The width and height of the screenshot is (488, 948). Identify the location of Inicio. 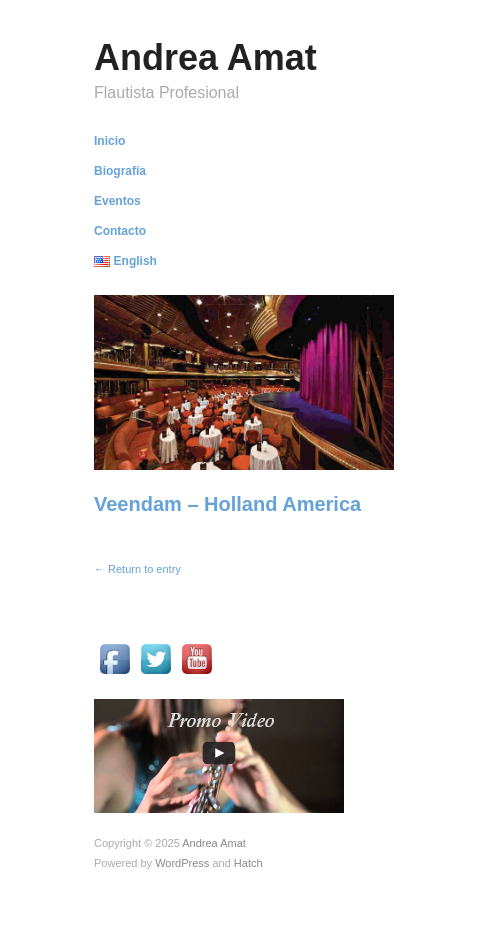
(109, 141).